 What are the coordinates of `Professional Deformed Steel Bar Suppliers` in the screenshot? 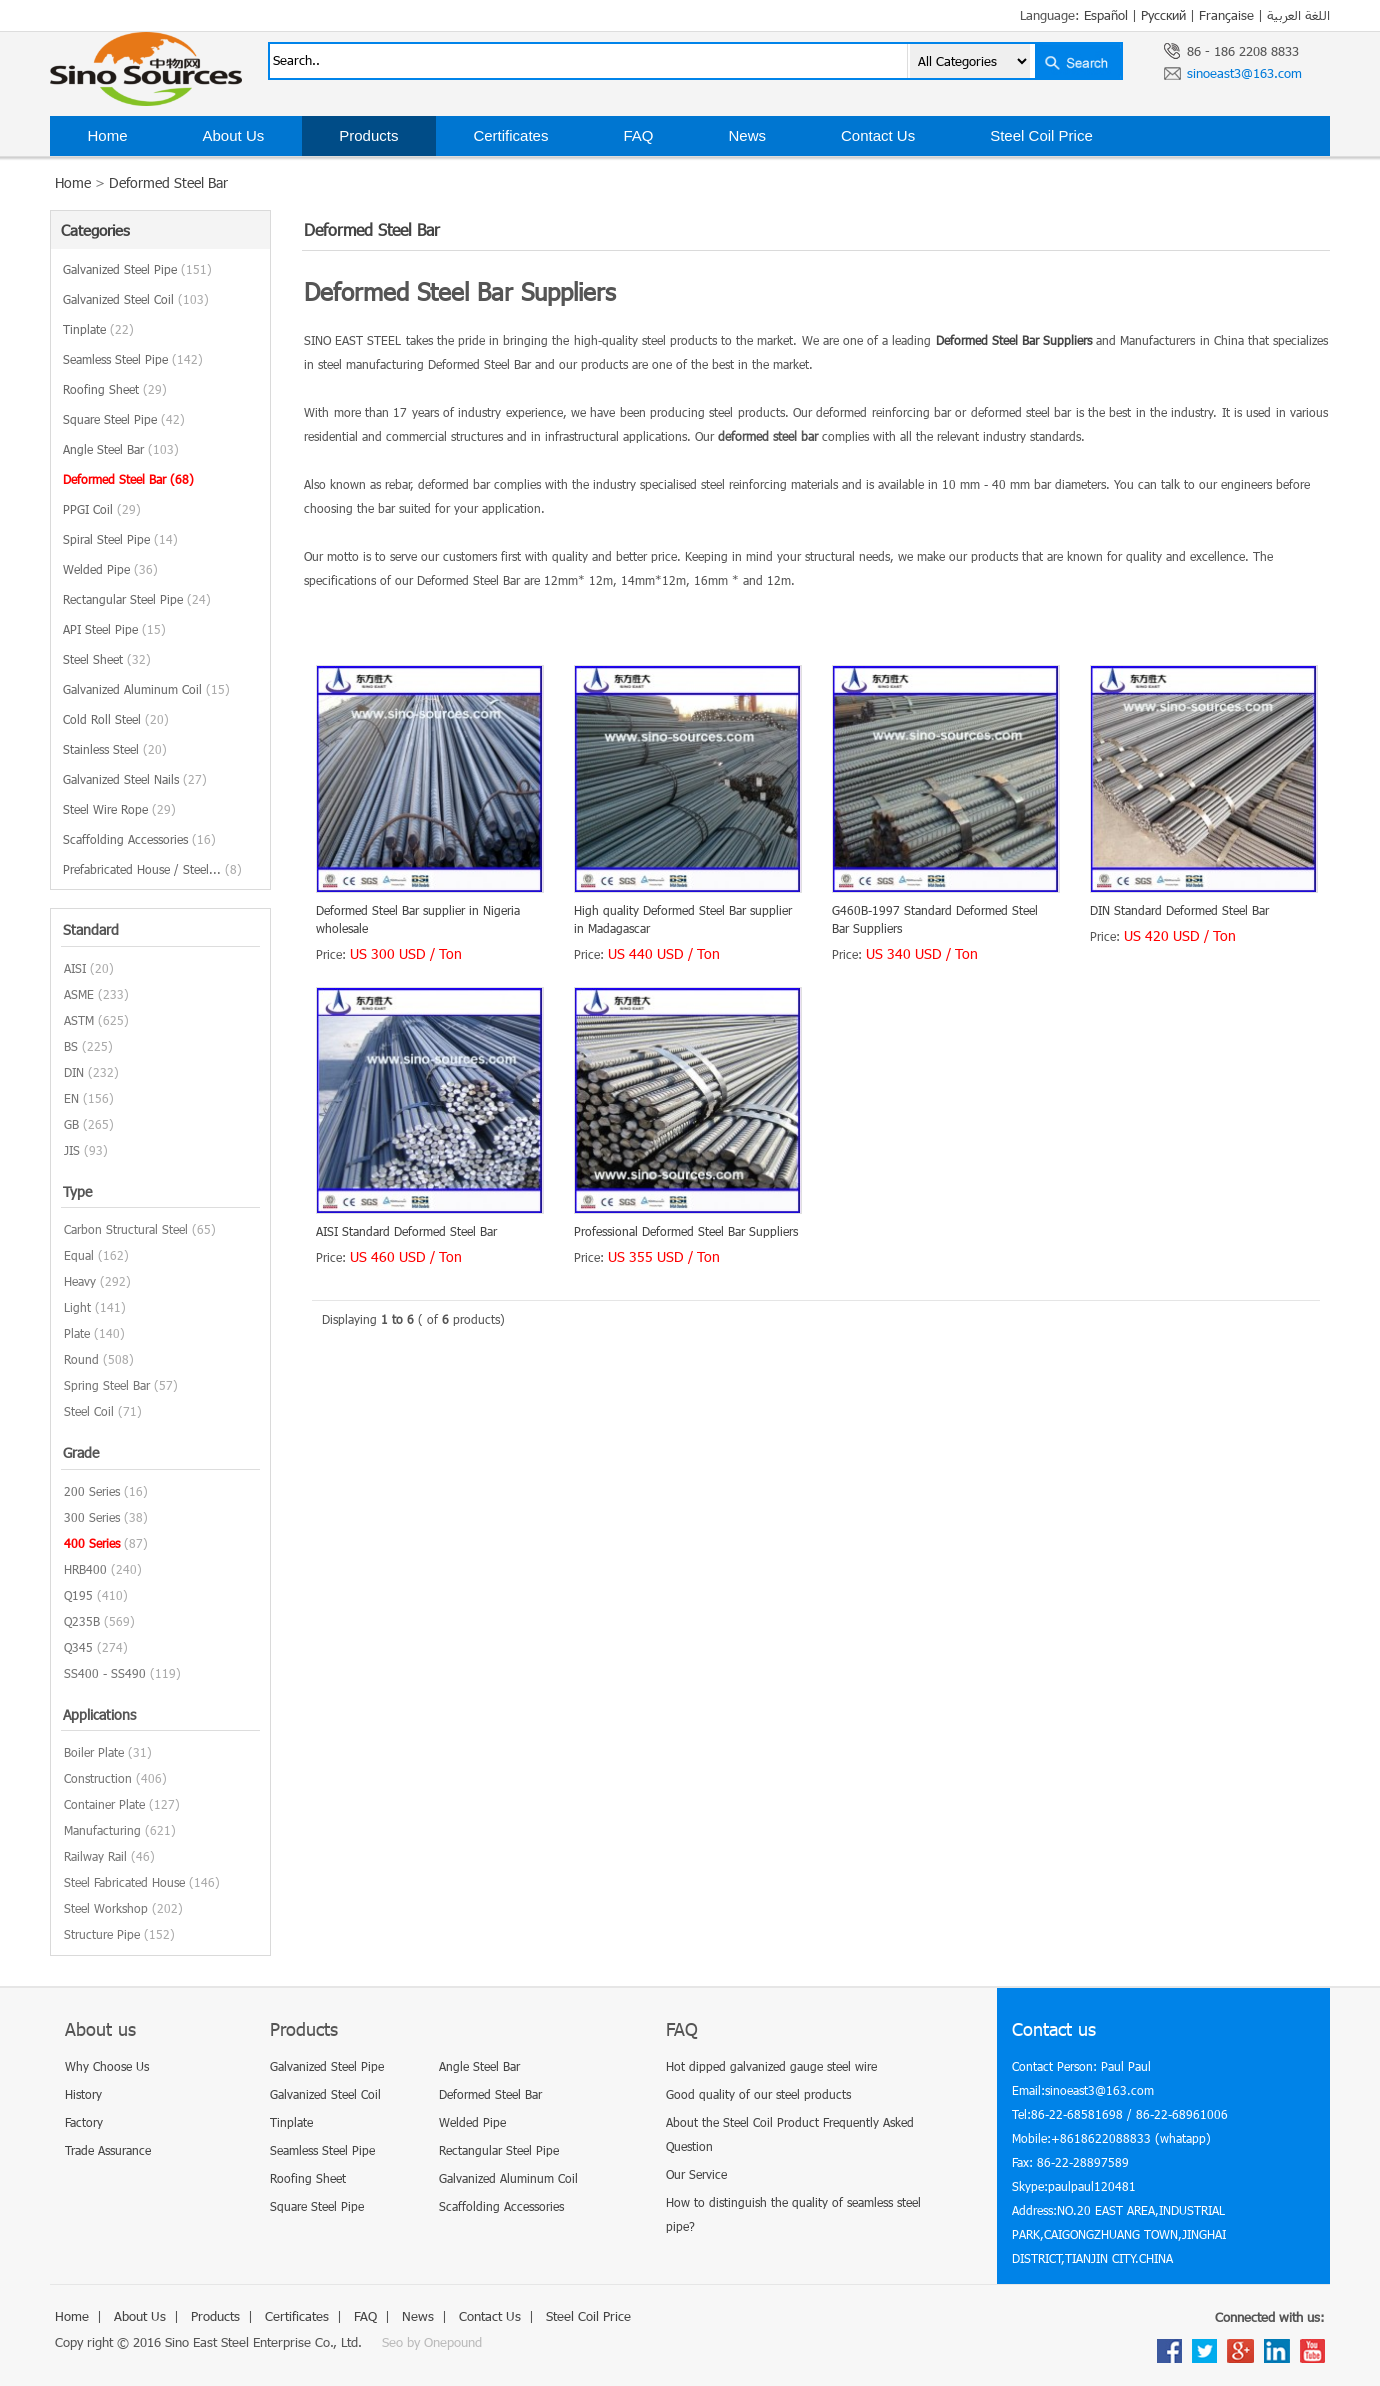 It's located at (686, 1231).